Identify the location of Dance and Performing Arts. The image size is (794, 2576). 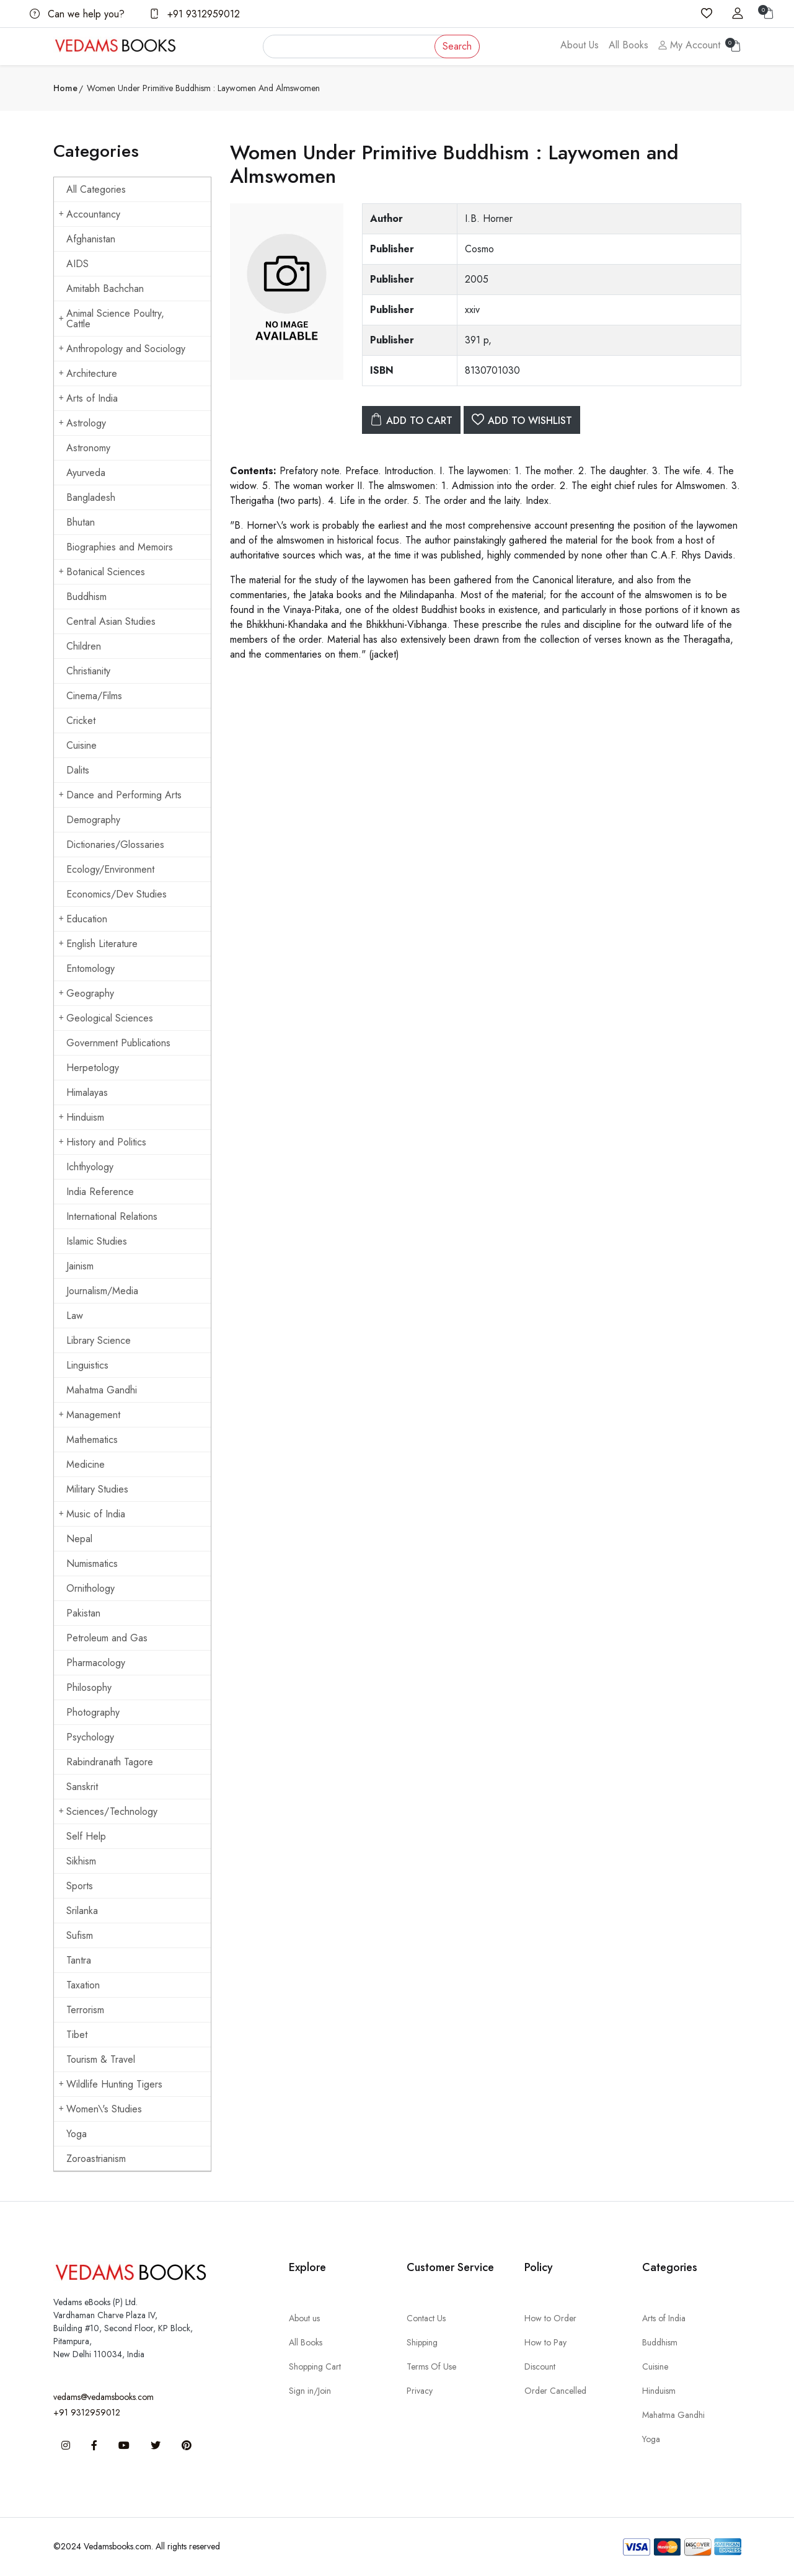
(120, 795).